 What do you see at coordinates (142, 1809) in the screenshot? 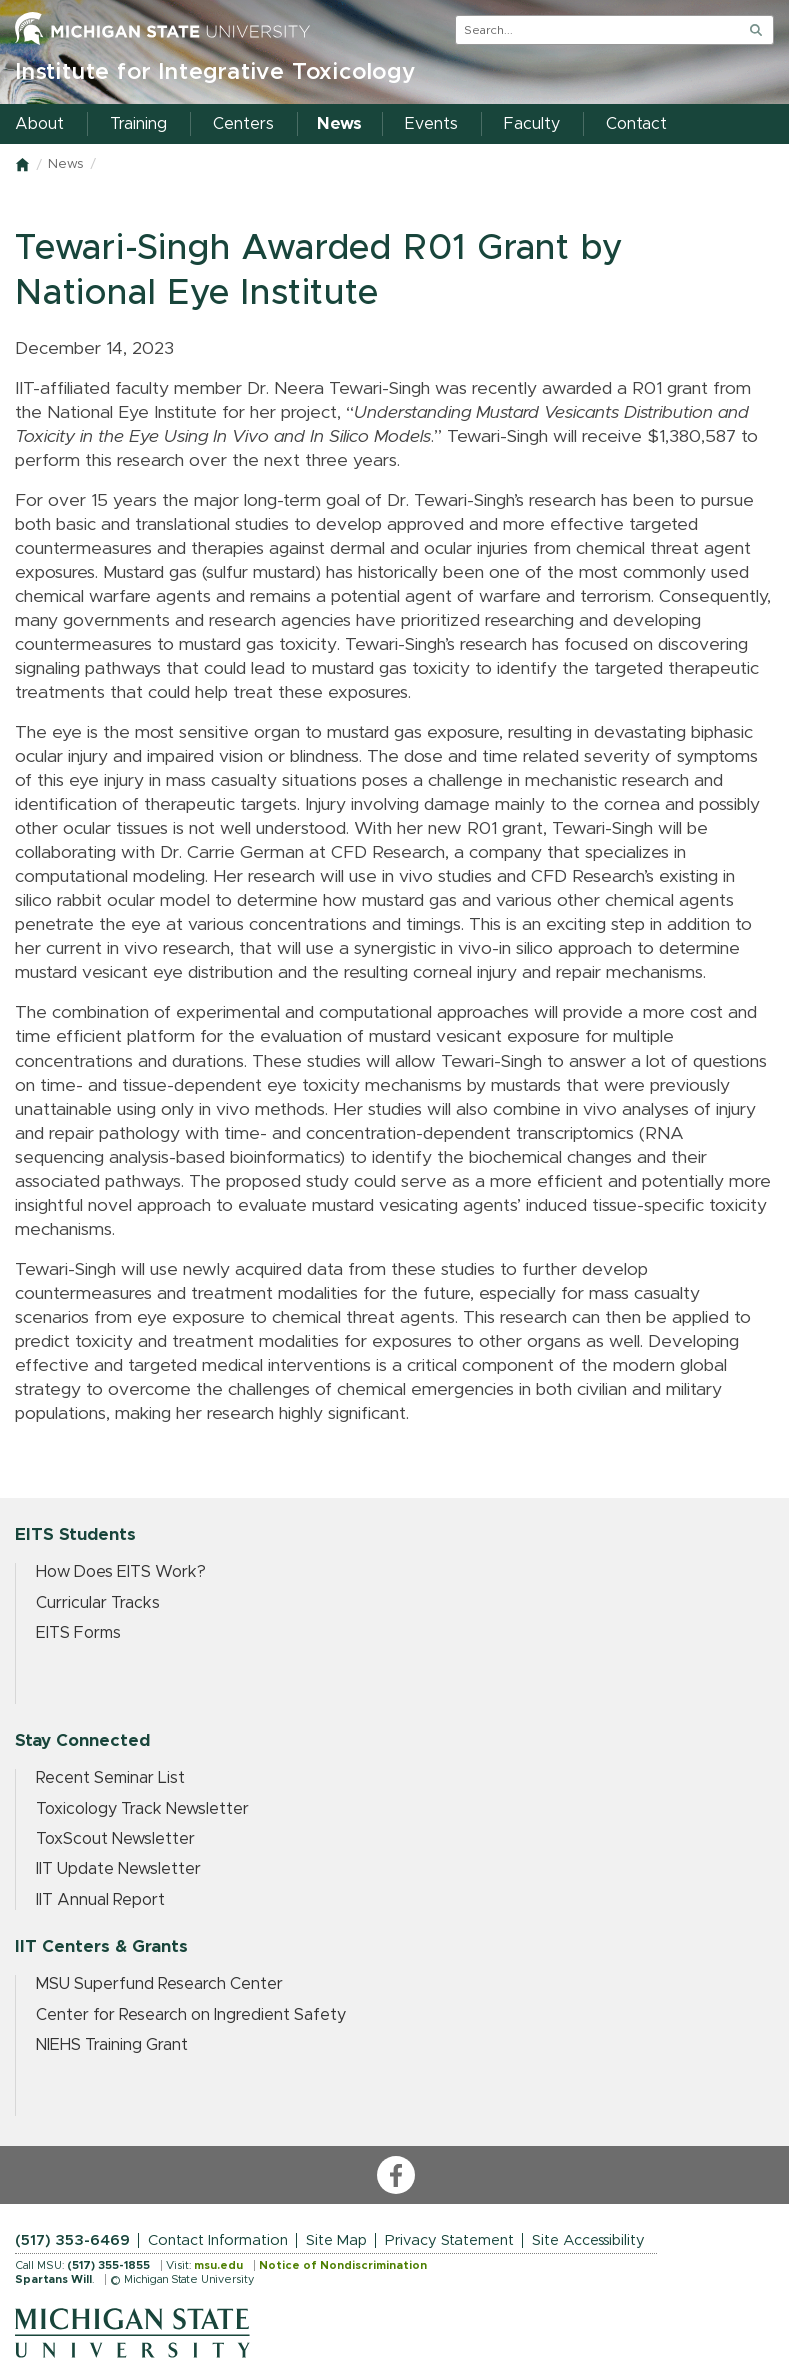
I see `Toxicology Track Newsletter` at bounding box center [142, 1809].